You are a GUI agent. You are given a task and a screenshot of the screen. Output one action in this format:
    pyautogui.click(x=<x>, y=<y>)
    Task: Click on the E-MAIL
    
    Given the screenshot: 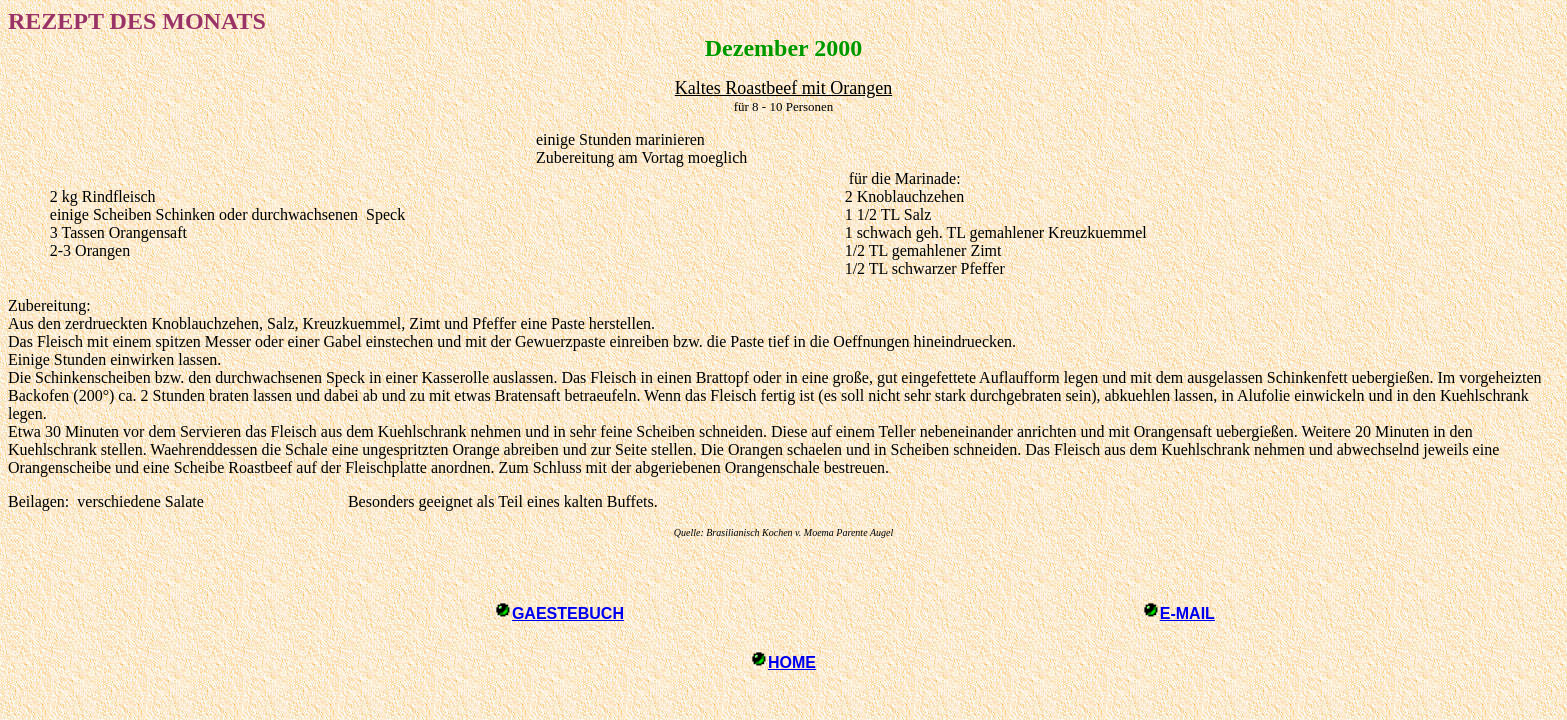 What is the action you would take?
    pyautogui.click(x=1187, y=613)
    